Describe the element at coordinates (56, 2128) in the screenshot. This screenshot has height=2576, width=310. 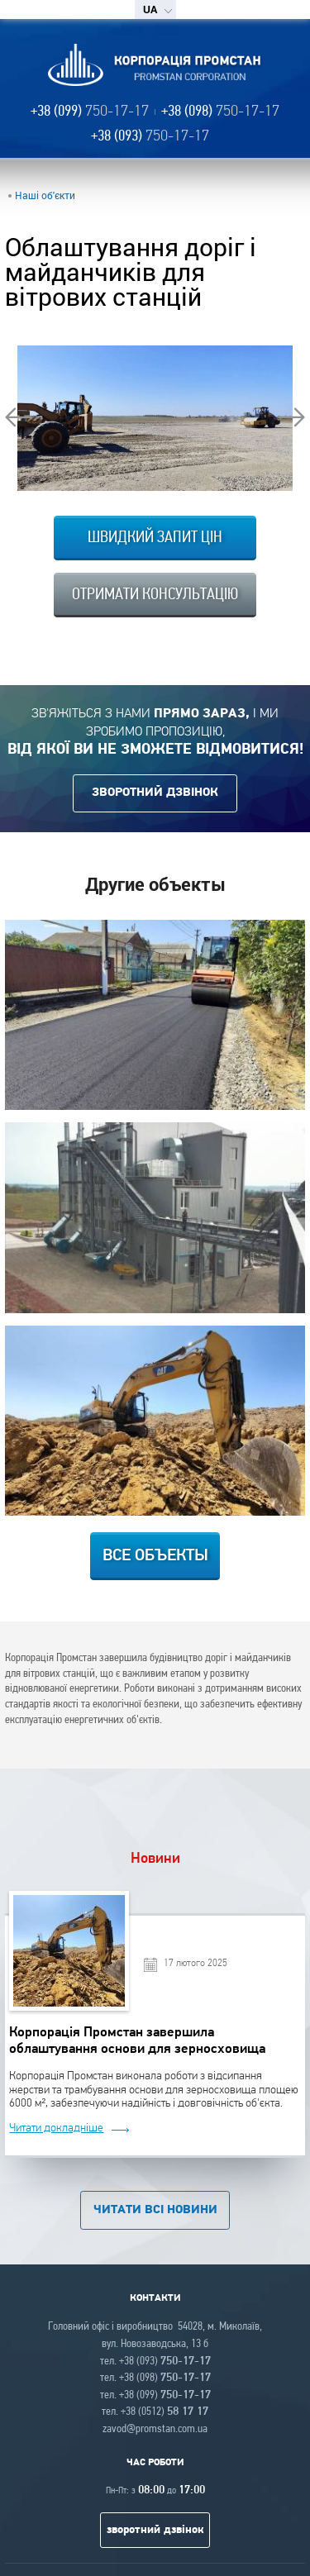
I see `Читати докладніше` at that location.